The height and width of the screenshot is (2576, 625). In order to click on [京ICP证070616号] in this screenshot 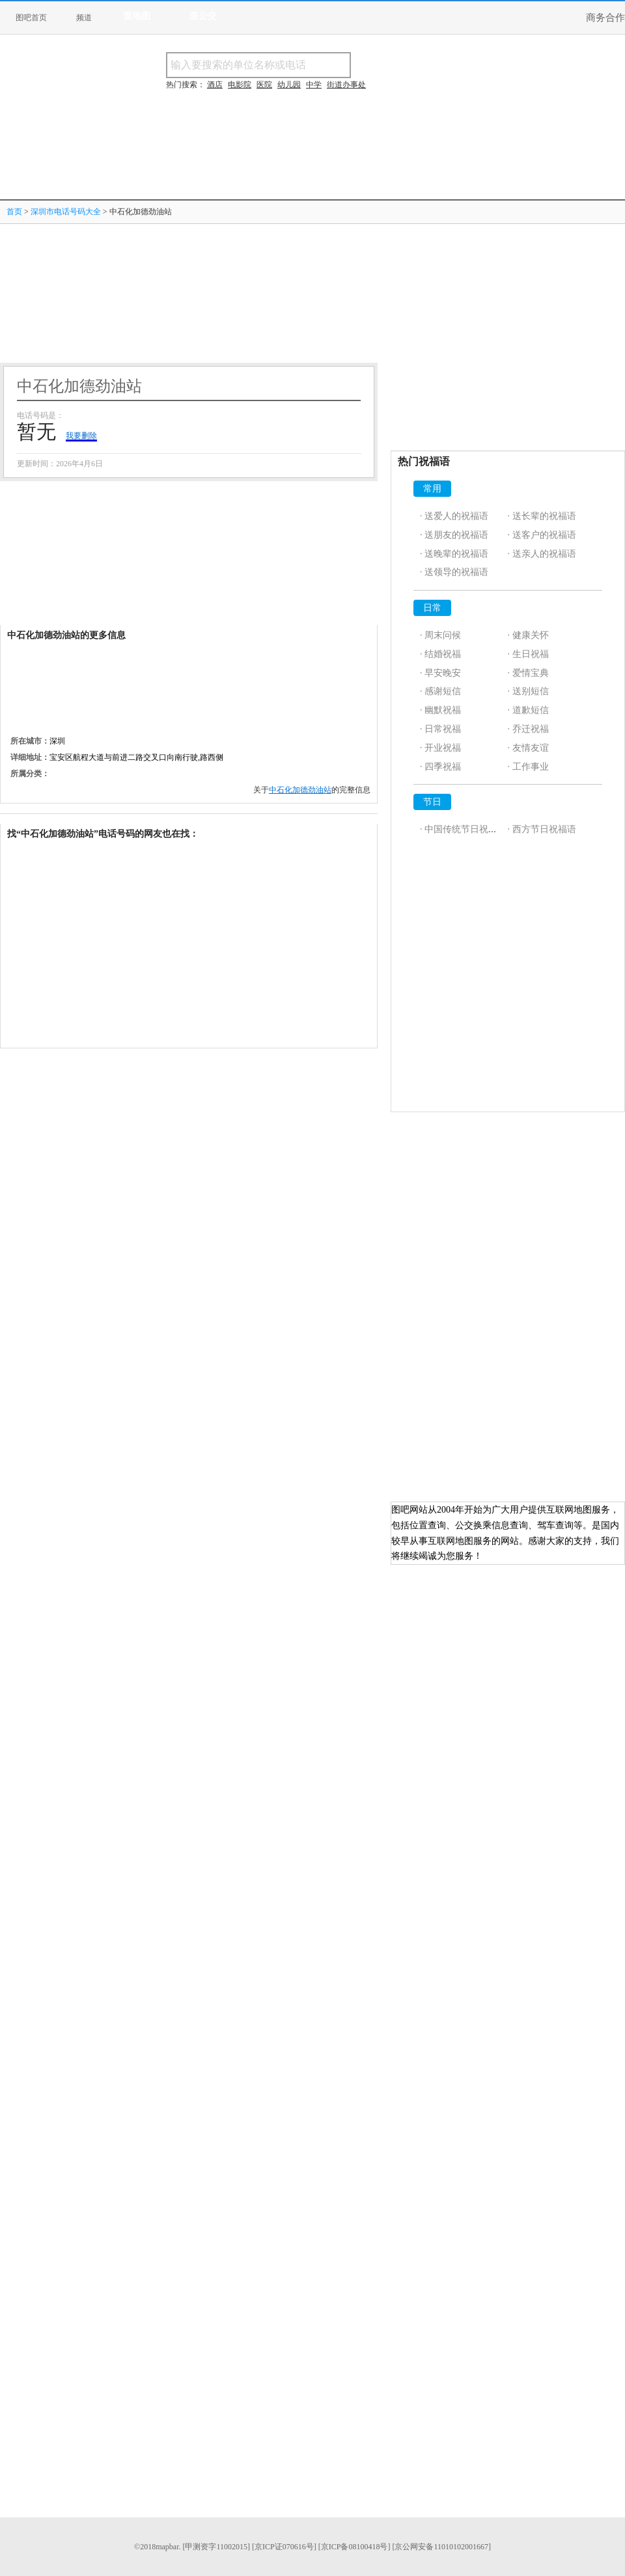, I will do `click(284, 2546)`.